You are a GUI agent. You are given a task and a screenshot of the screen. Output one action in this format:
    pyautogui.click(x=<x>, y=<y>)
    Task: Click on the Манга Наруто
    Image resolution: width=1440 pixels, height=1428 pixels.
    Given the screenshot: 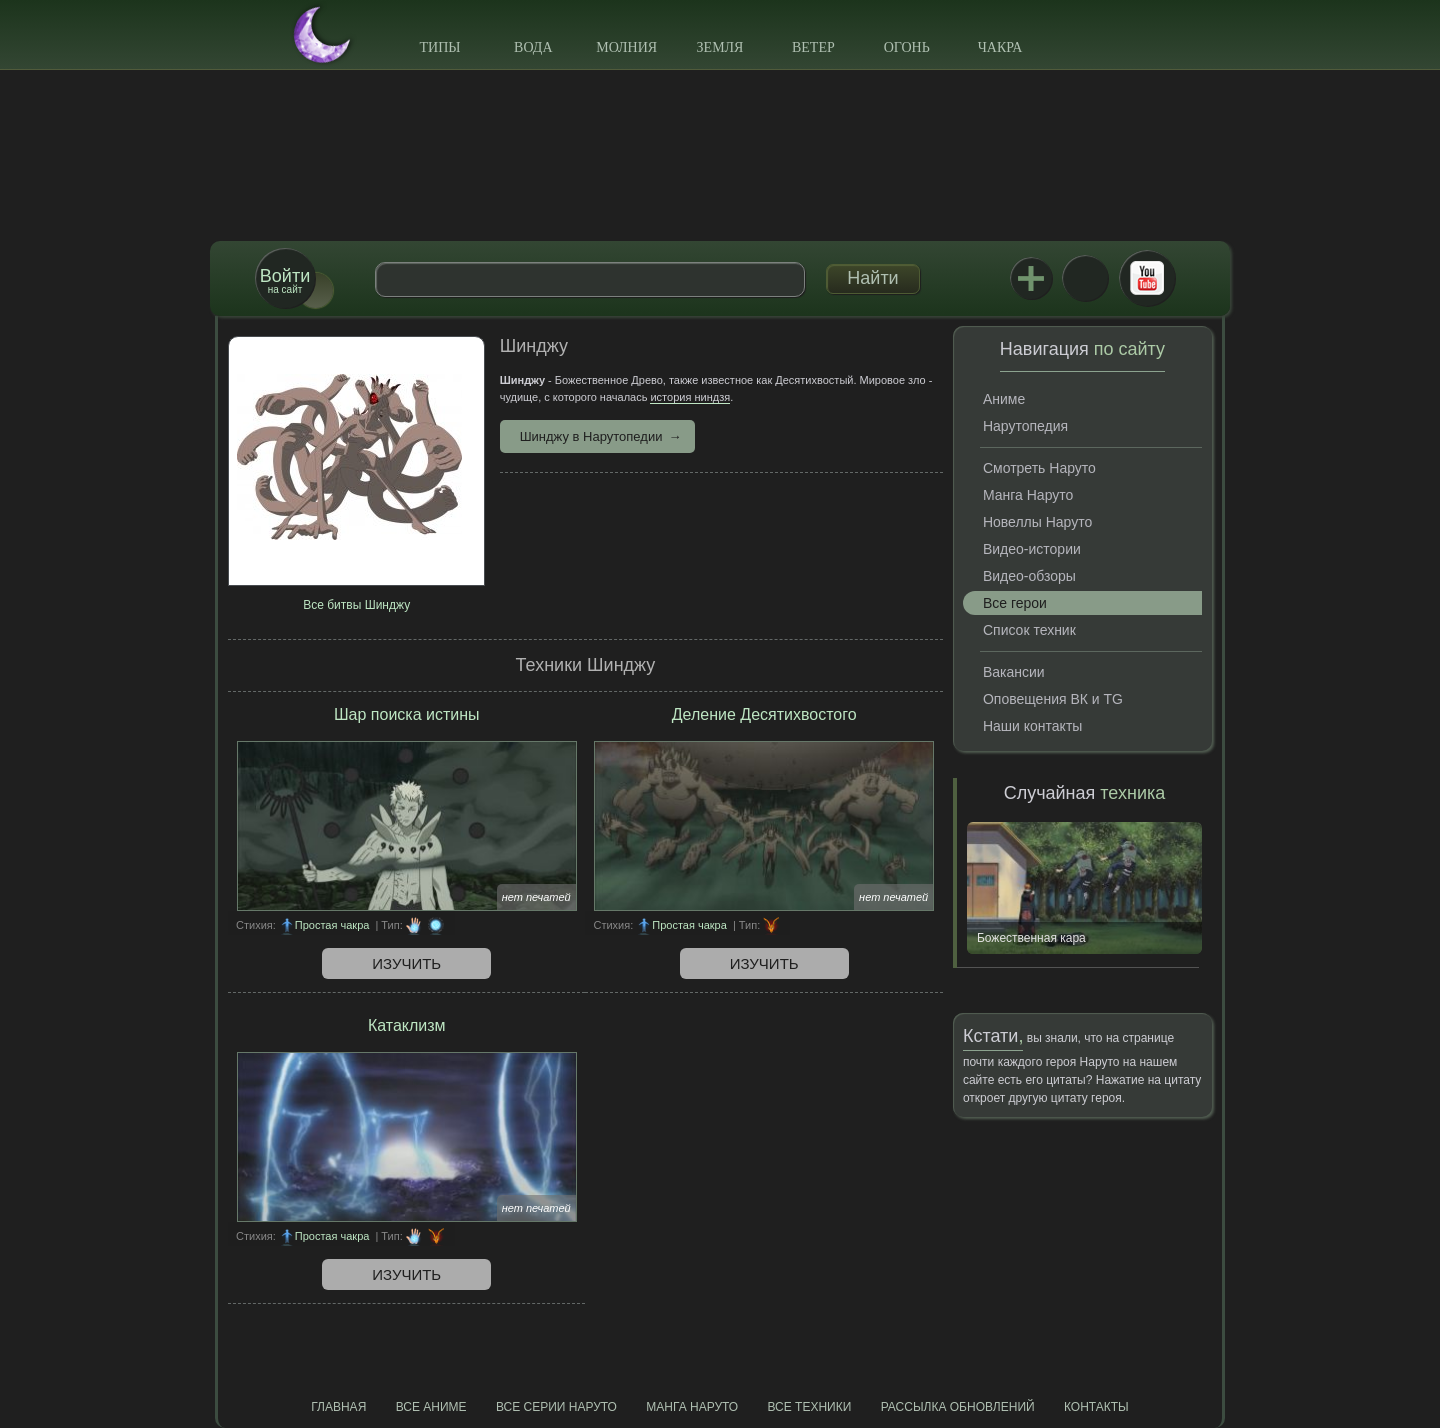 What is the action you would take?
    pyautogui.click(x=1028, y=495)
    